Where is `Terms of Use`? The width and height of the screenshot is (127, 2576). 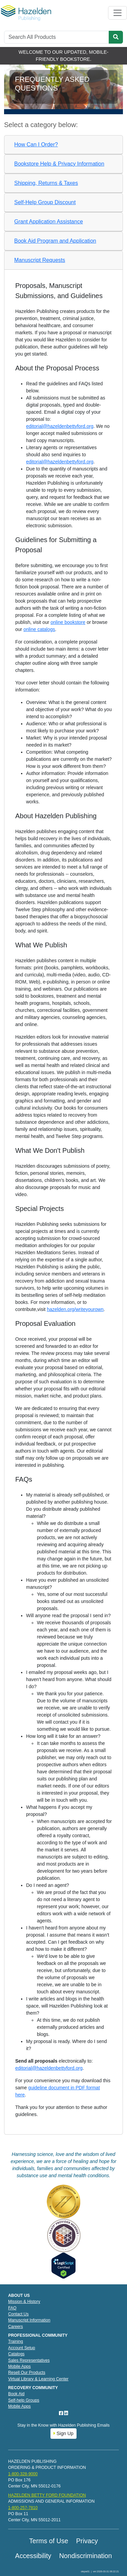 Terms of Use is located at coordinates (48, 2541).